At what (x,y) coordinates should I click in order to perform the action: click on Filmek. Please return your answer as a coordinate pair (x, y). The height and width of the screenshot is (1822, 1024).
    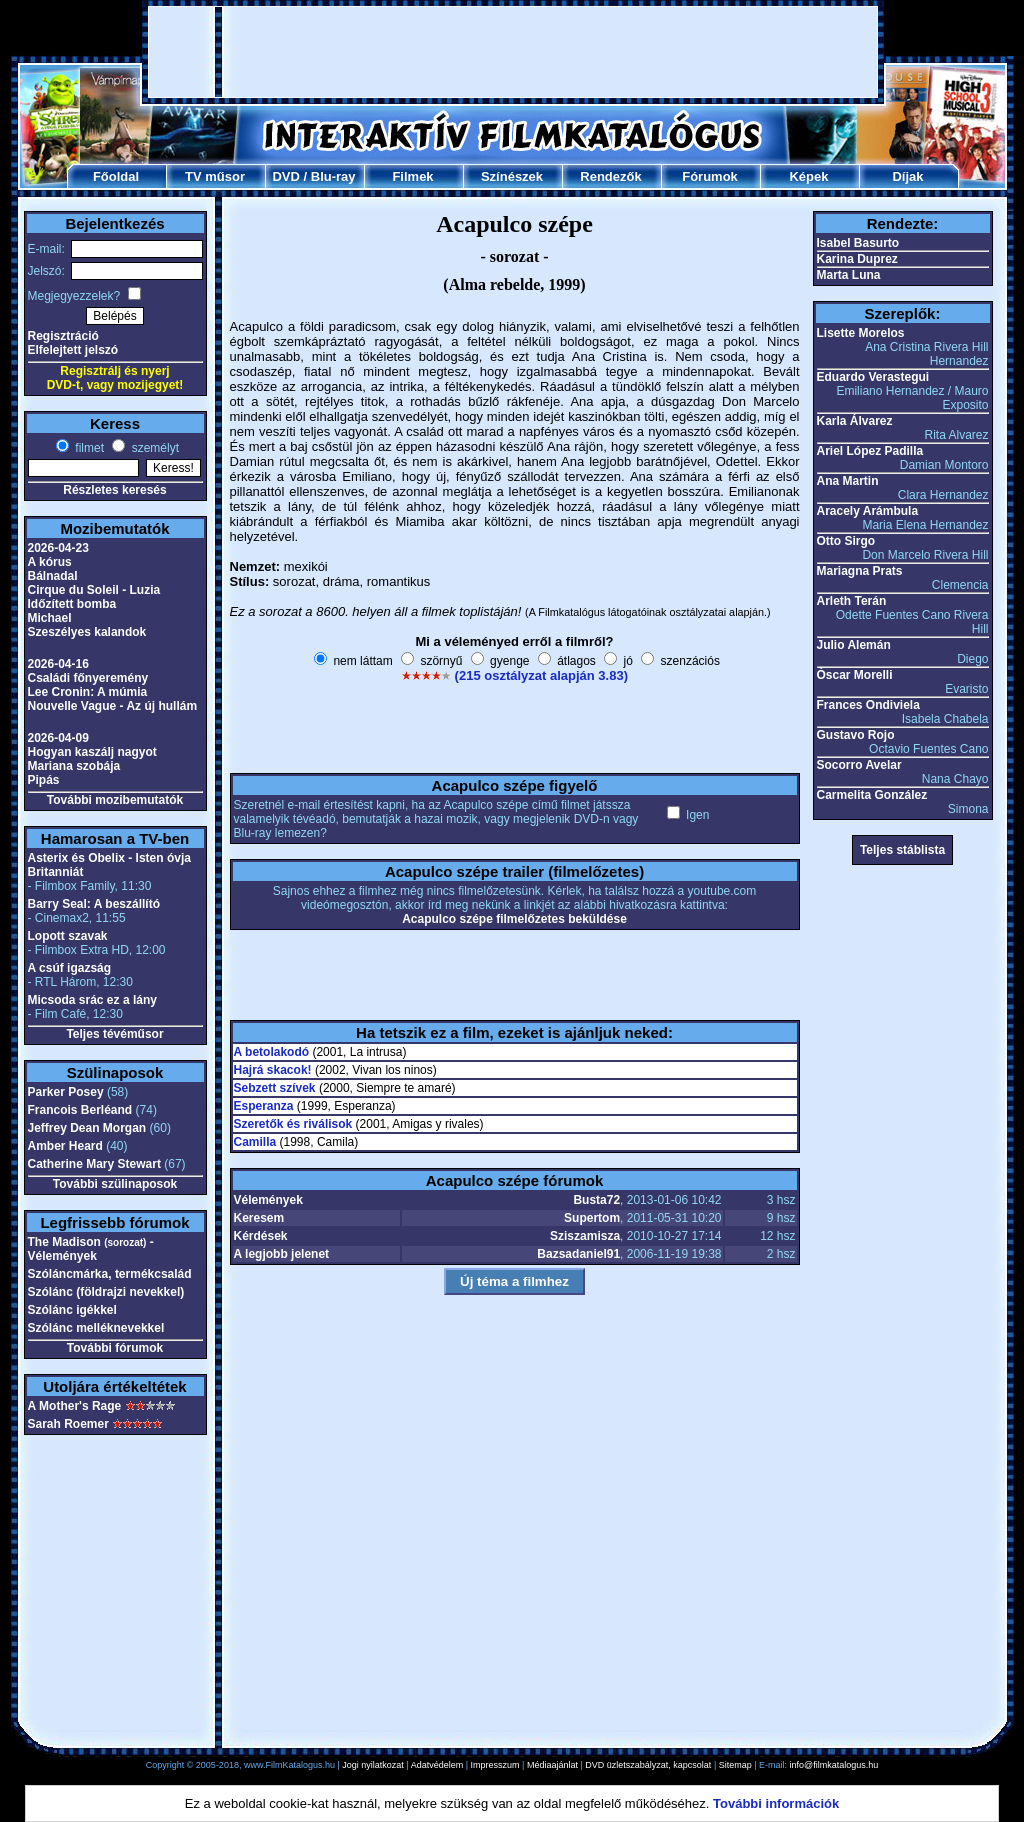
    Looking at the image, I should click on (412, 176).